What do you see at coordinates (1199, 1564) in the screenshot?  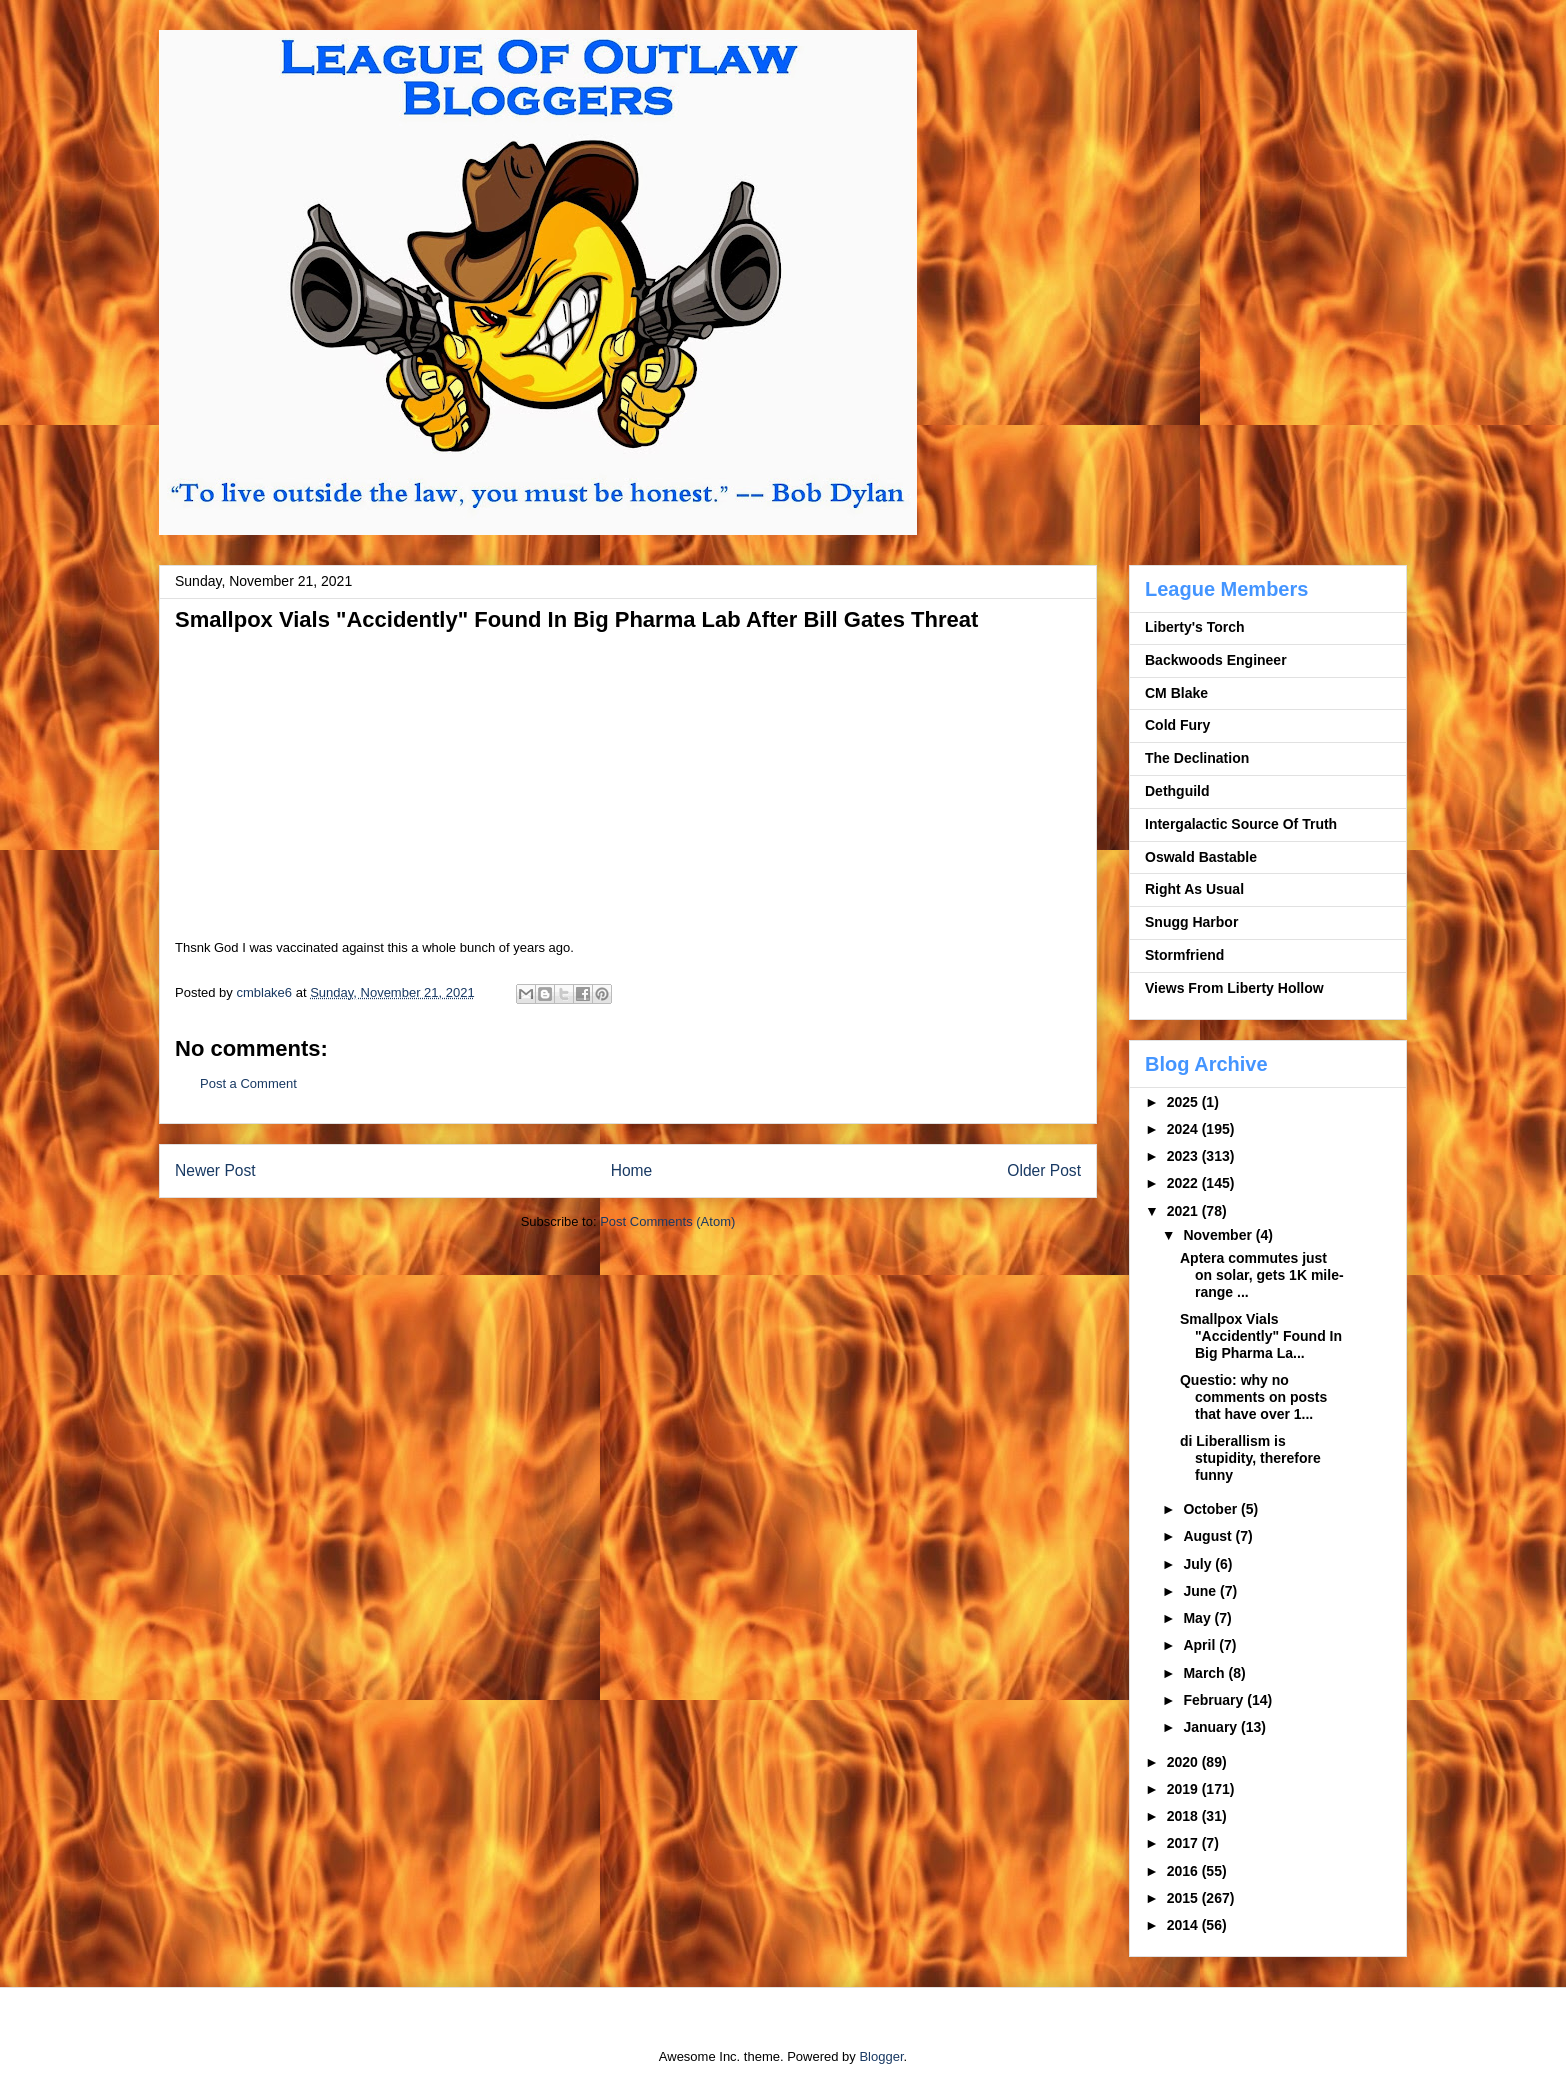 I see `July` at bounding box center [1199, 1564].